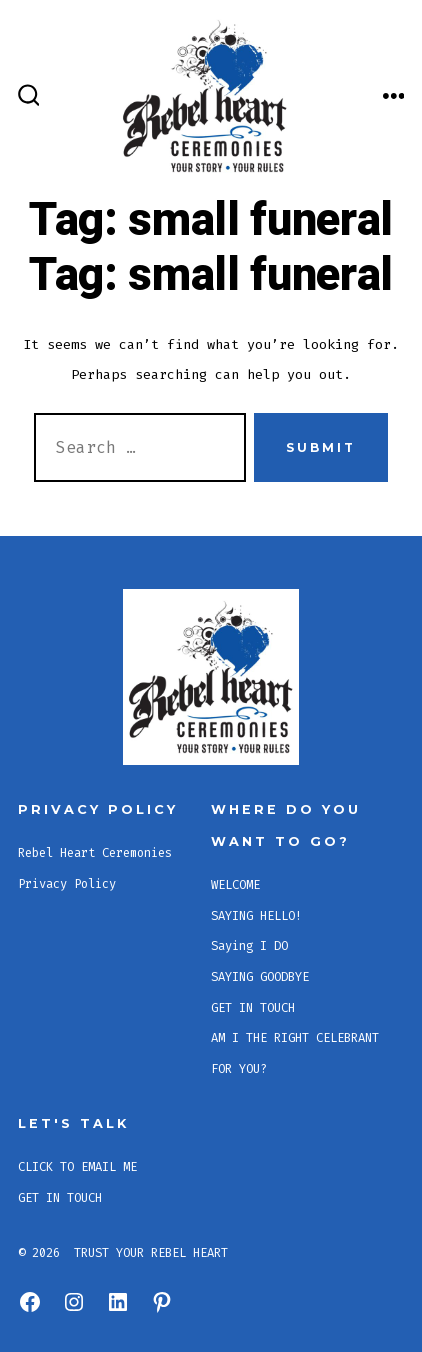  What do you see at coordinates (253, 1008) in the screenshot?
I see `GET IN TOUCH` at bounding box center [253, 1008].